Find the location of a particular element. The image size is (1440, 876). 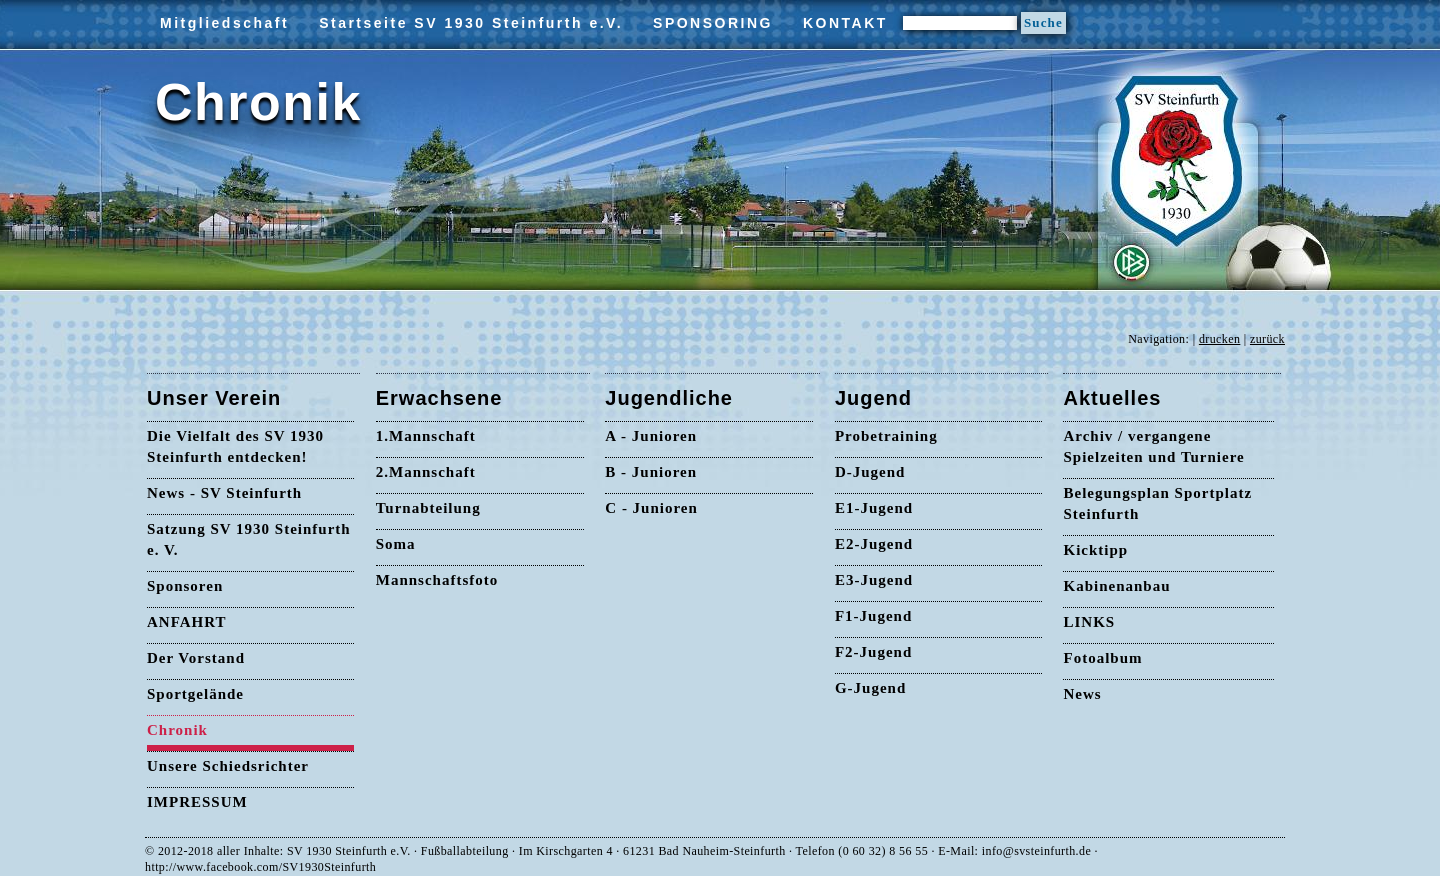

Archiv / vergangene Spielzeiten und Turniere is located at coordinates (1153, 446).